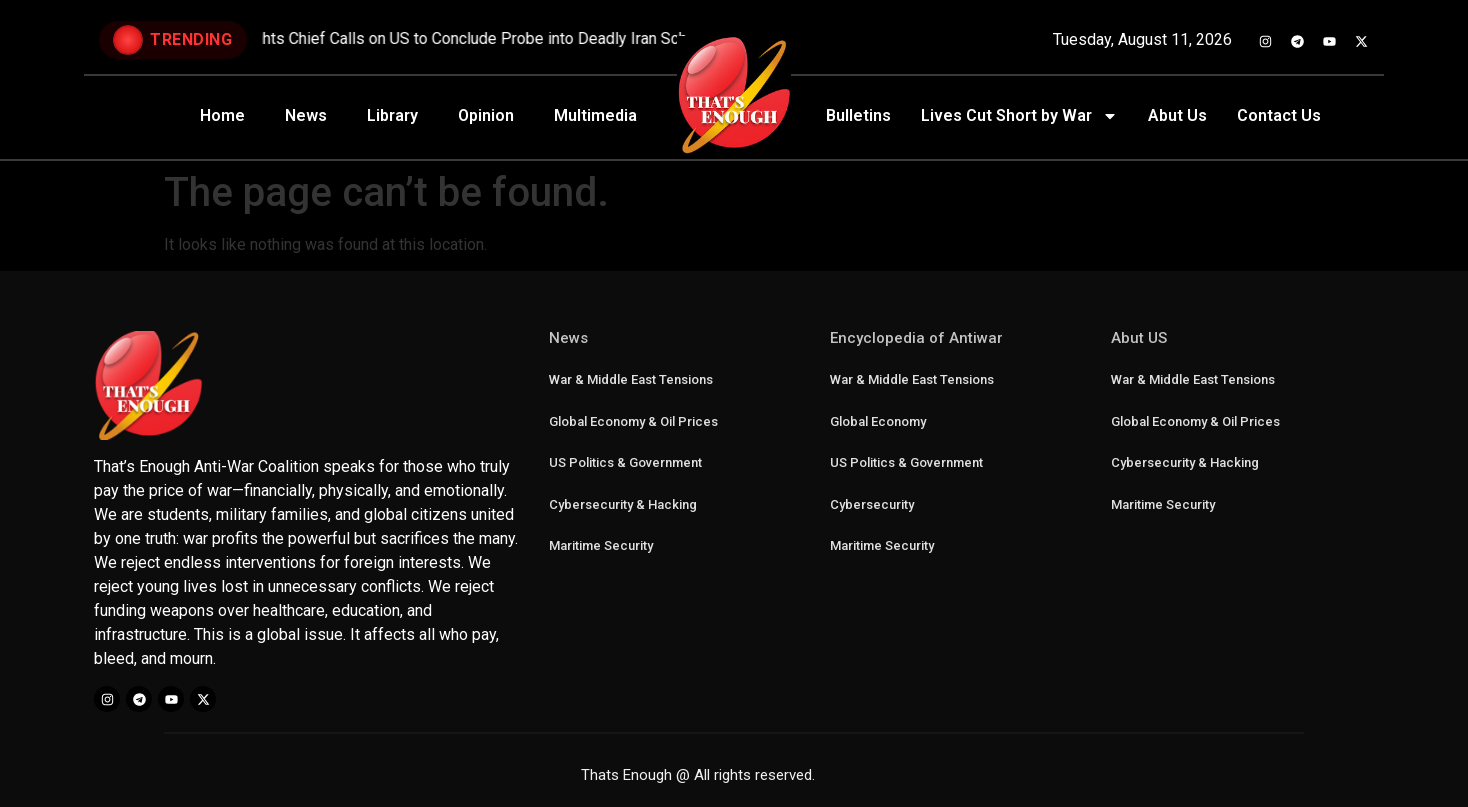  Describe the element at coordinates (595, 115) in the screenshot. I see `Multimedia` at that location.